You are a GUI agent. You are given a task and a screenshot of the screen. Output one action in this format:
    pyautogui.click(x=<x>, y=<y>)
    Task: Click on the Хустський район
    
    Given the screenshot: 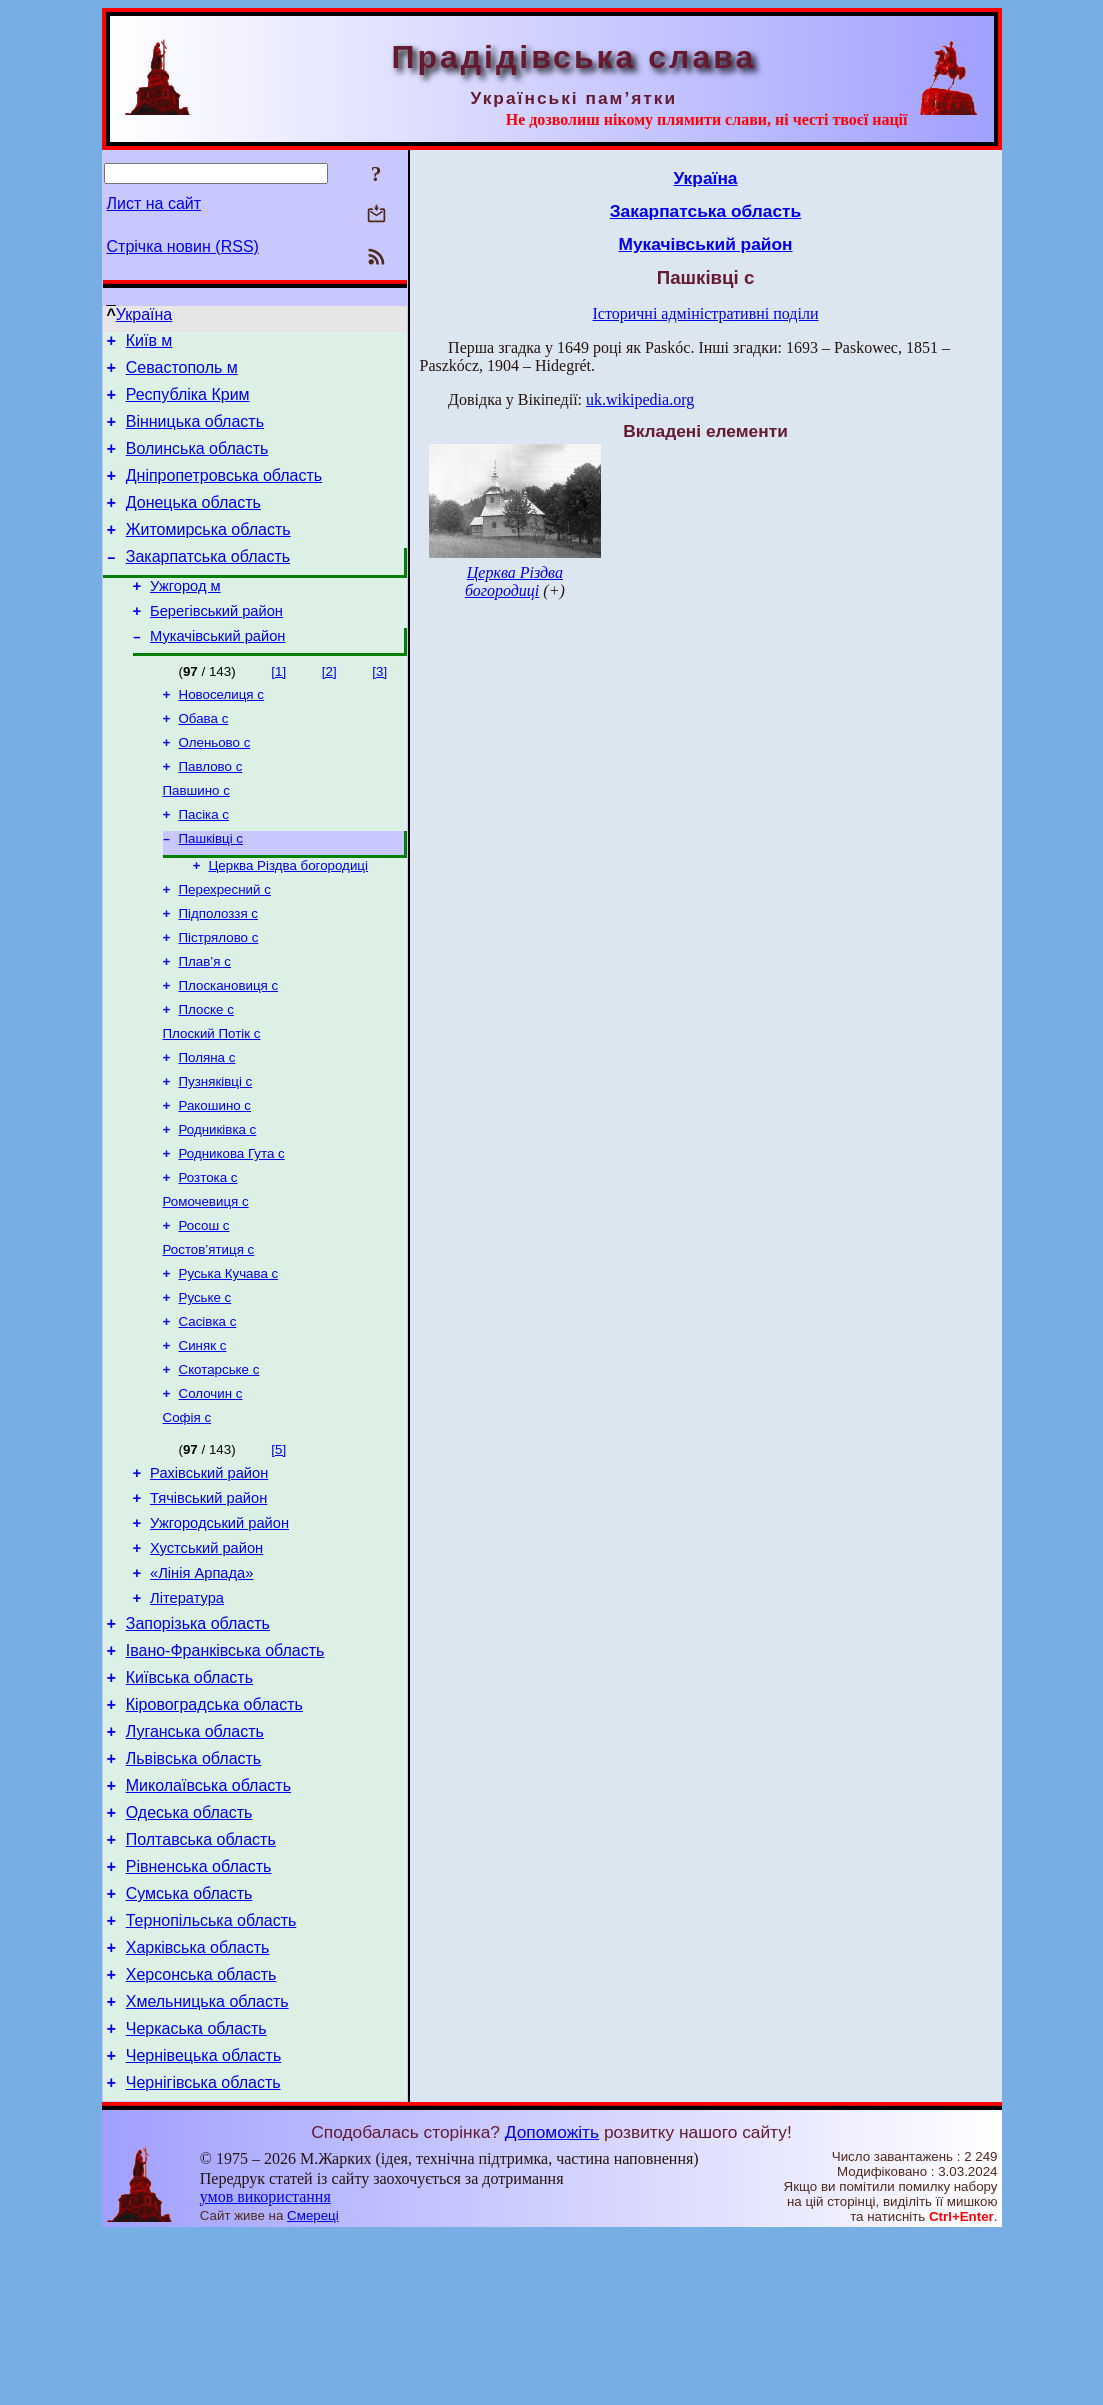 What is the action you would take?
    pyautogui.click(x=206, y=1658)
    